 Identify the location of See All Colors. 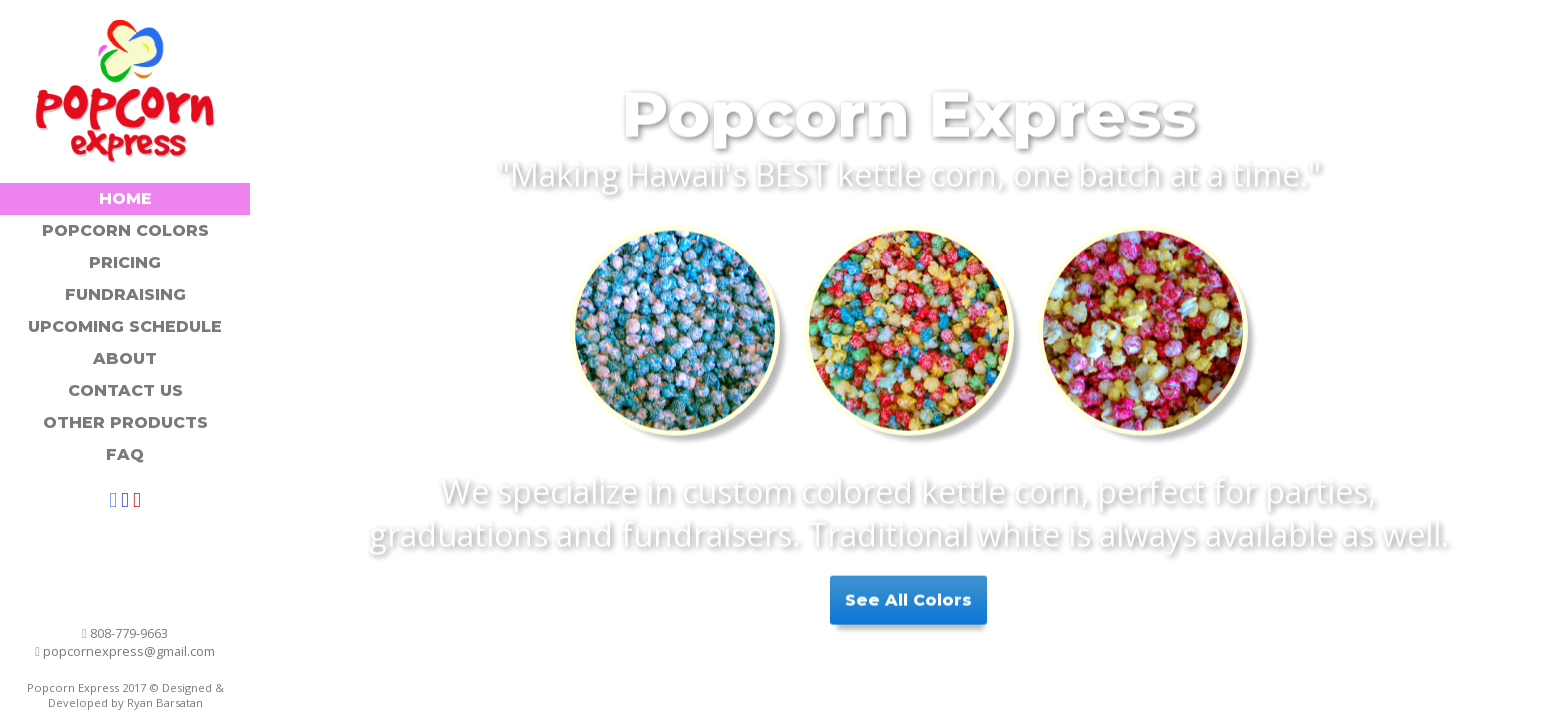
(908, 595).